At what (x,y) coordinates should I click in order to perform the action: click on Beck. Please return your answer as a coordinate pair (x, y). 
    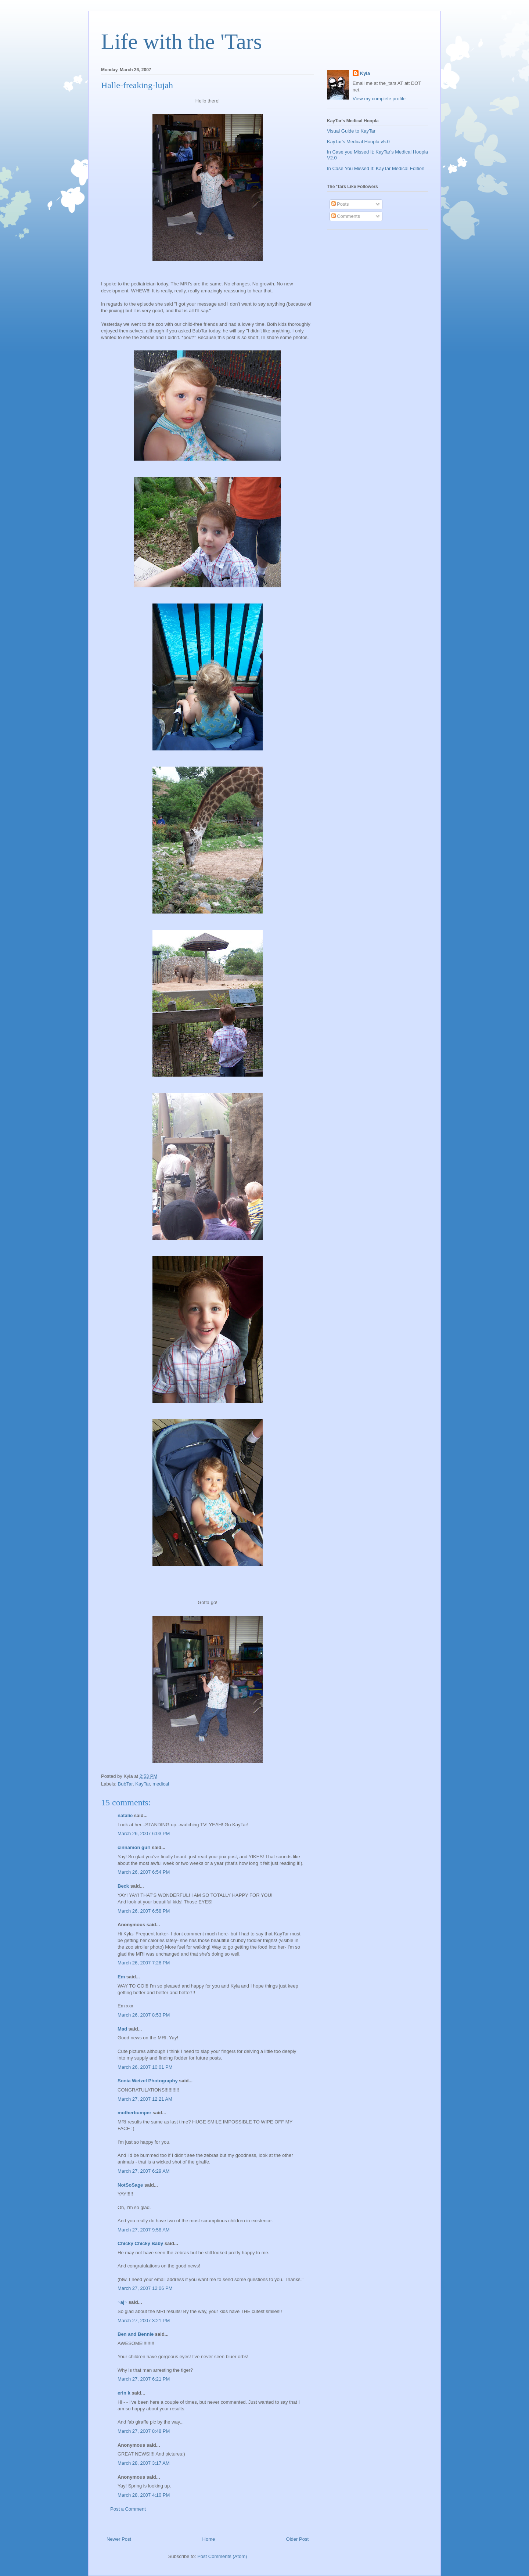
    Looking at the image, I should click on (123, 1886).